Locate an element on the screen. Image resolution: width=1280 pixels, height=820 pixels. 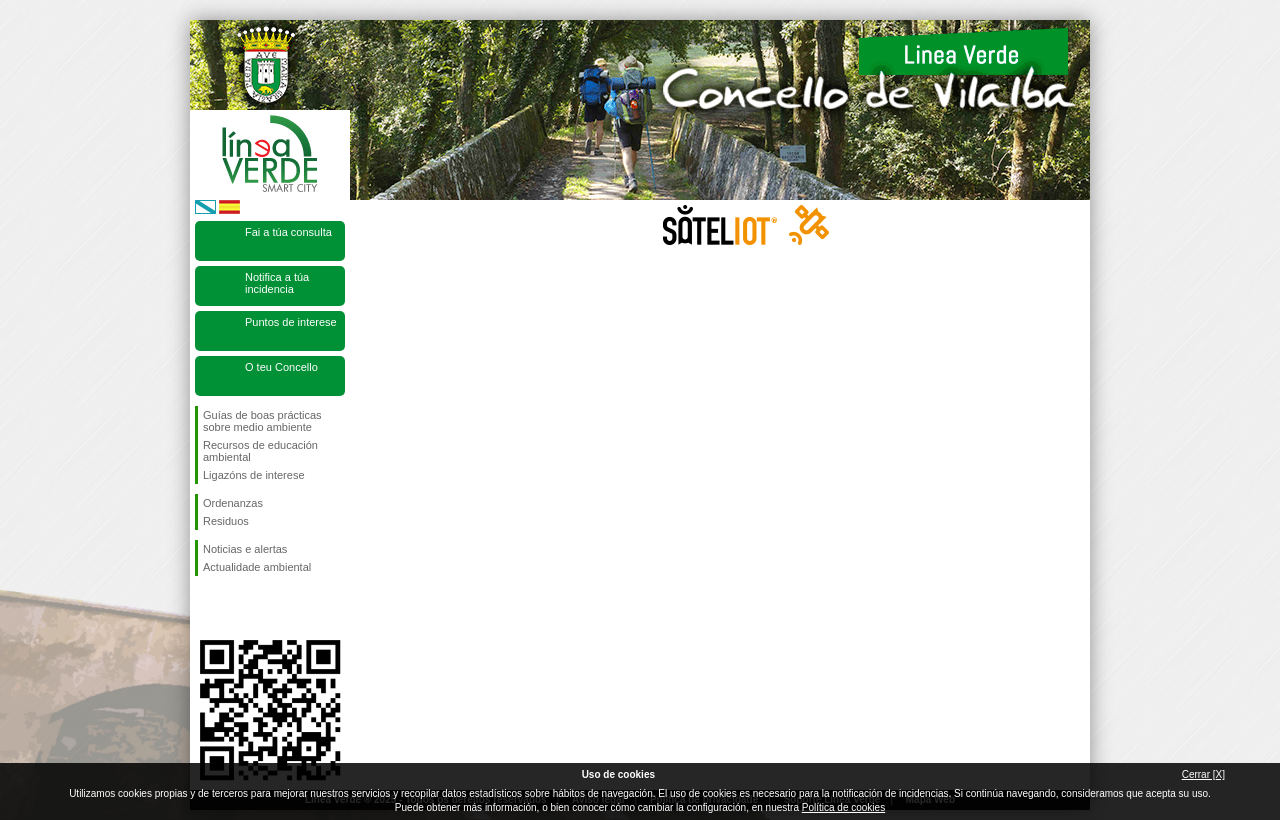
Síguenos en Facebook is located at coordinates (207, 608).